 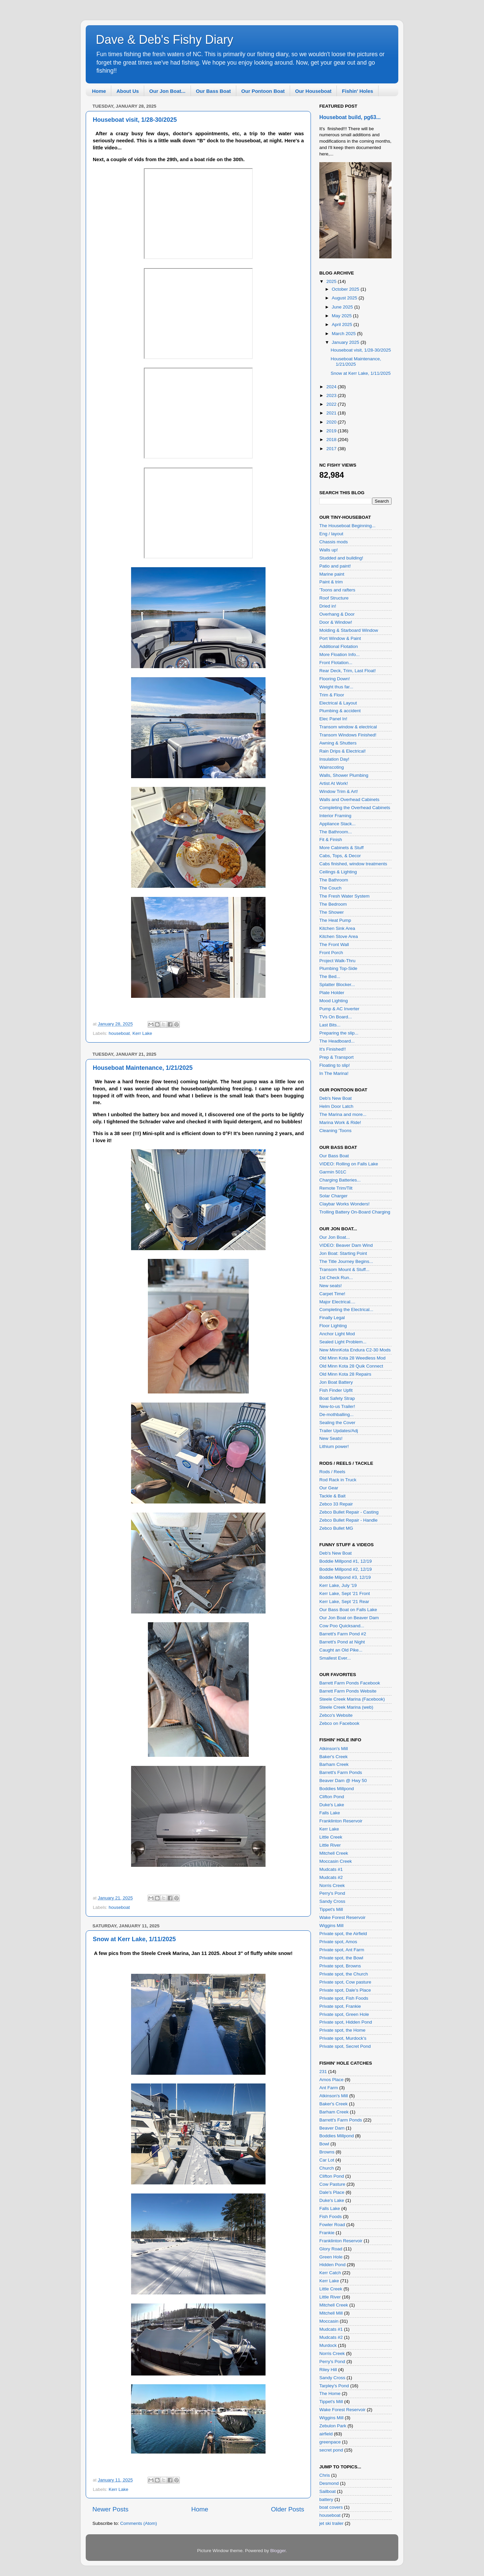 What do you see at coordinates (332, 281) in the screenshot?
I see `2025` at bounding box center [332, 281].